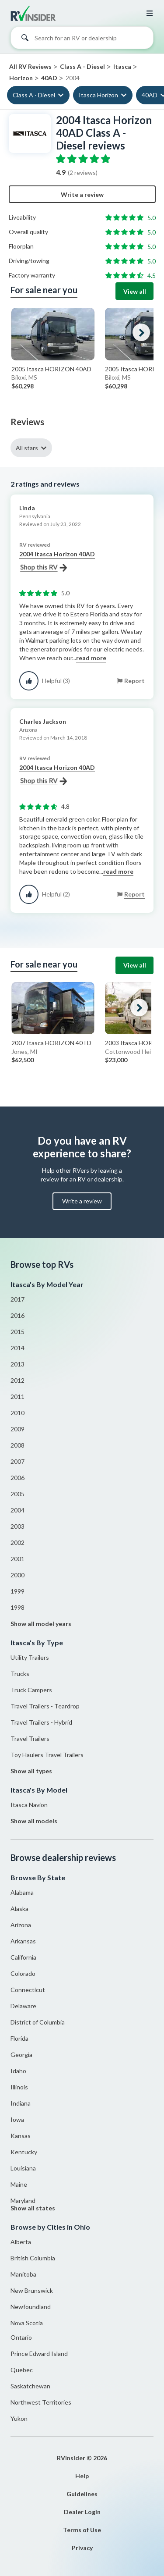 This screenshot has height=2576, width=164. I want to click on Nova Scotia, so click(26, 2323).